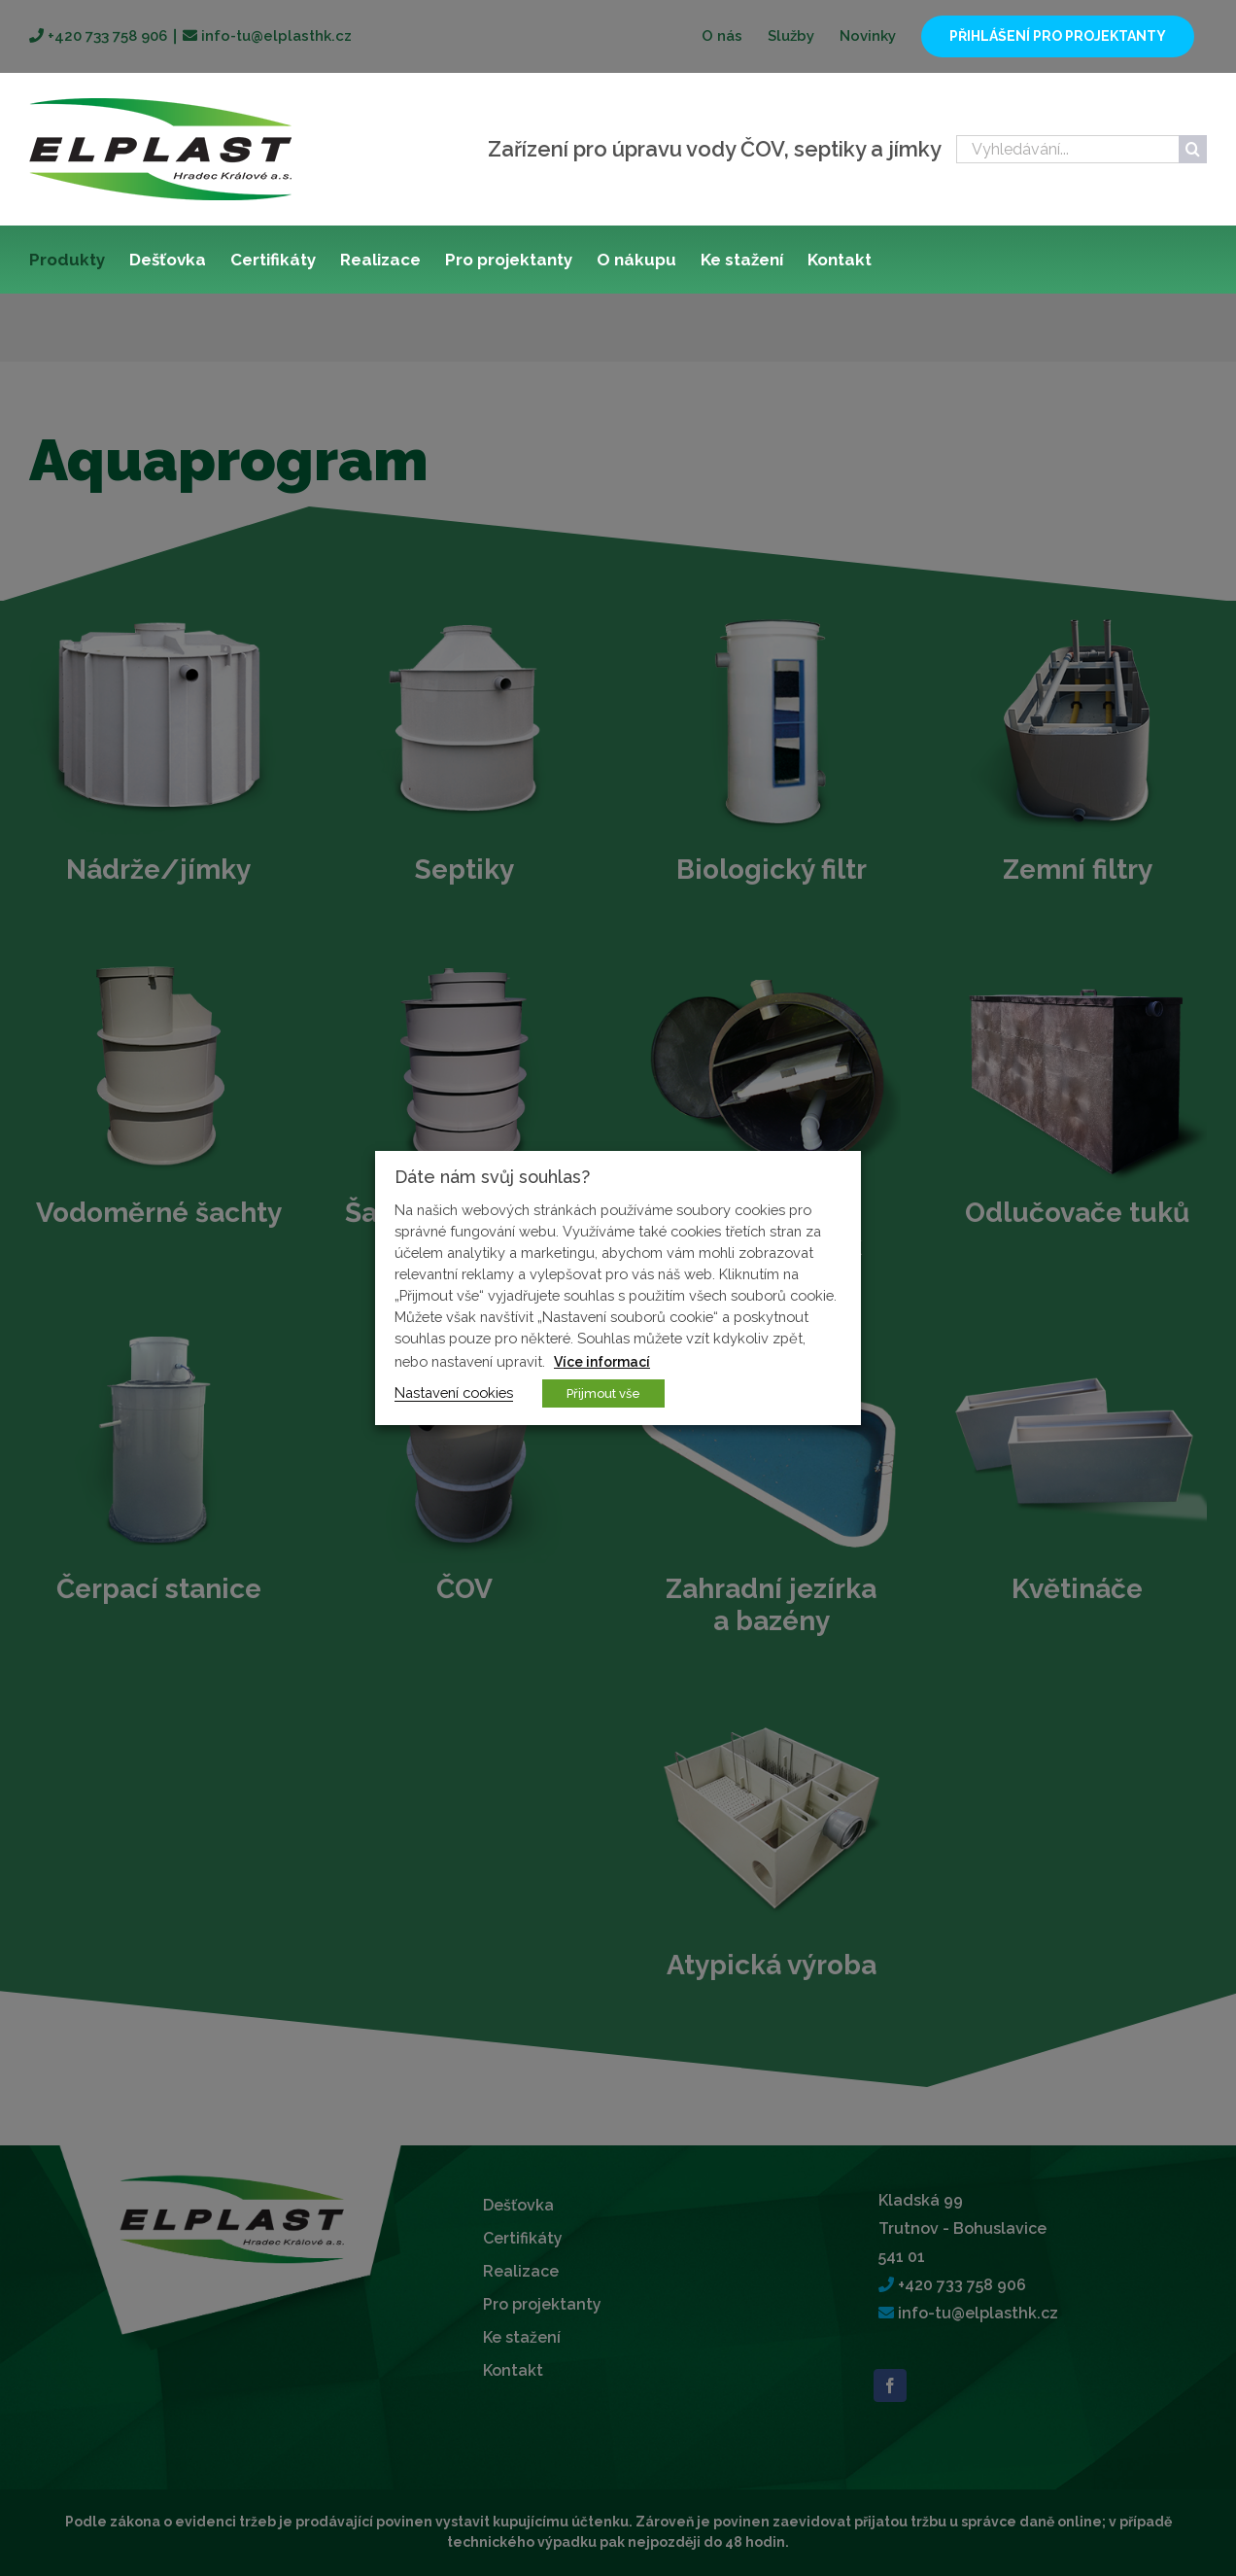 Image resolution: width=1236 pixels, height=2576 pixels. I want to click on [Hledat], so click(1193, 149).